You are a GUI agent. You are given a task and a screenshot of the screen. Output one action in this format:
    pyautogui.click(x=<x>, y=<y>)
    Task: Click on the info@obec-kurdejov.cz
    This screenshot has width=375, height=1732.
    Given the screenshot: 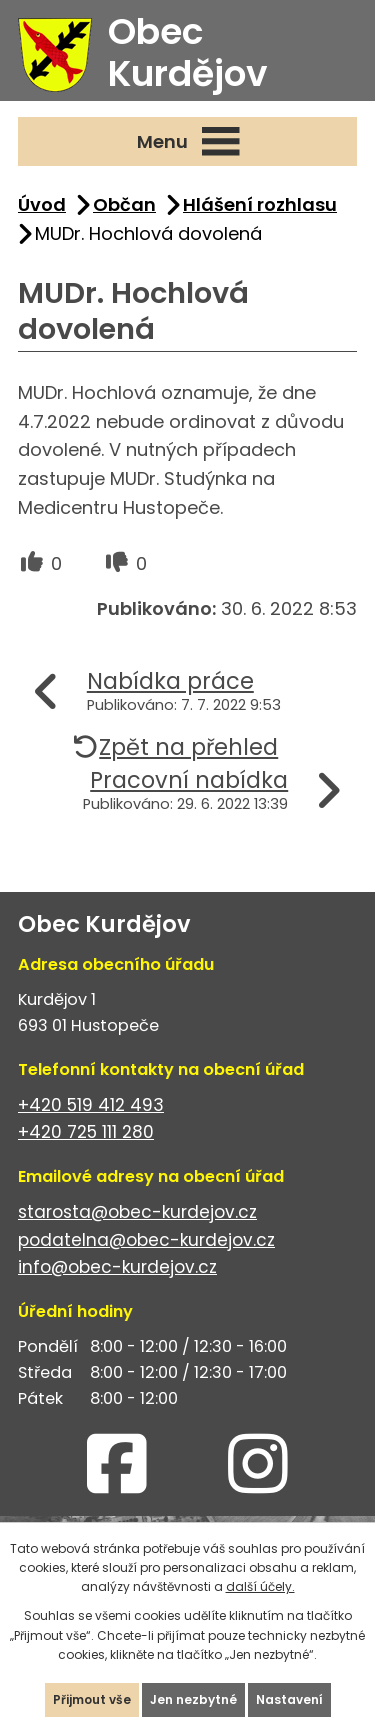 What is the action you would take?
    pyautogui.click(x=117, y=1267)
    